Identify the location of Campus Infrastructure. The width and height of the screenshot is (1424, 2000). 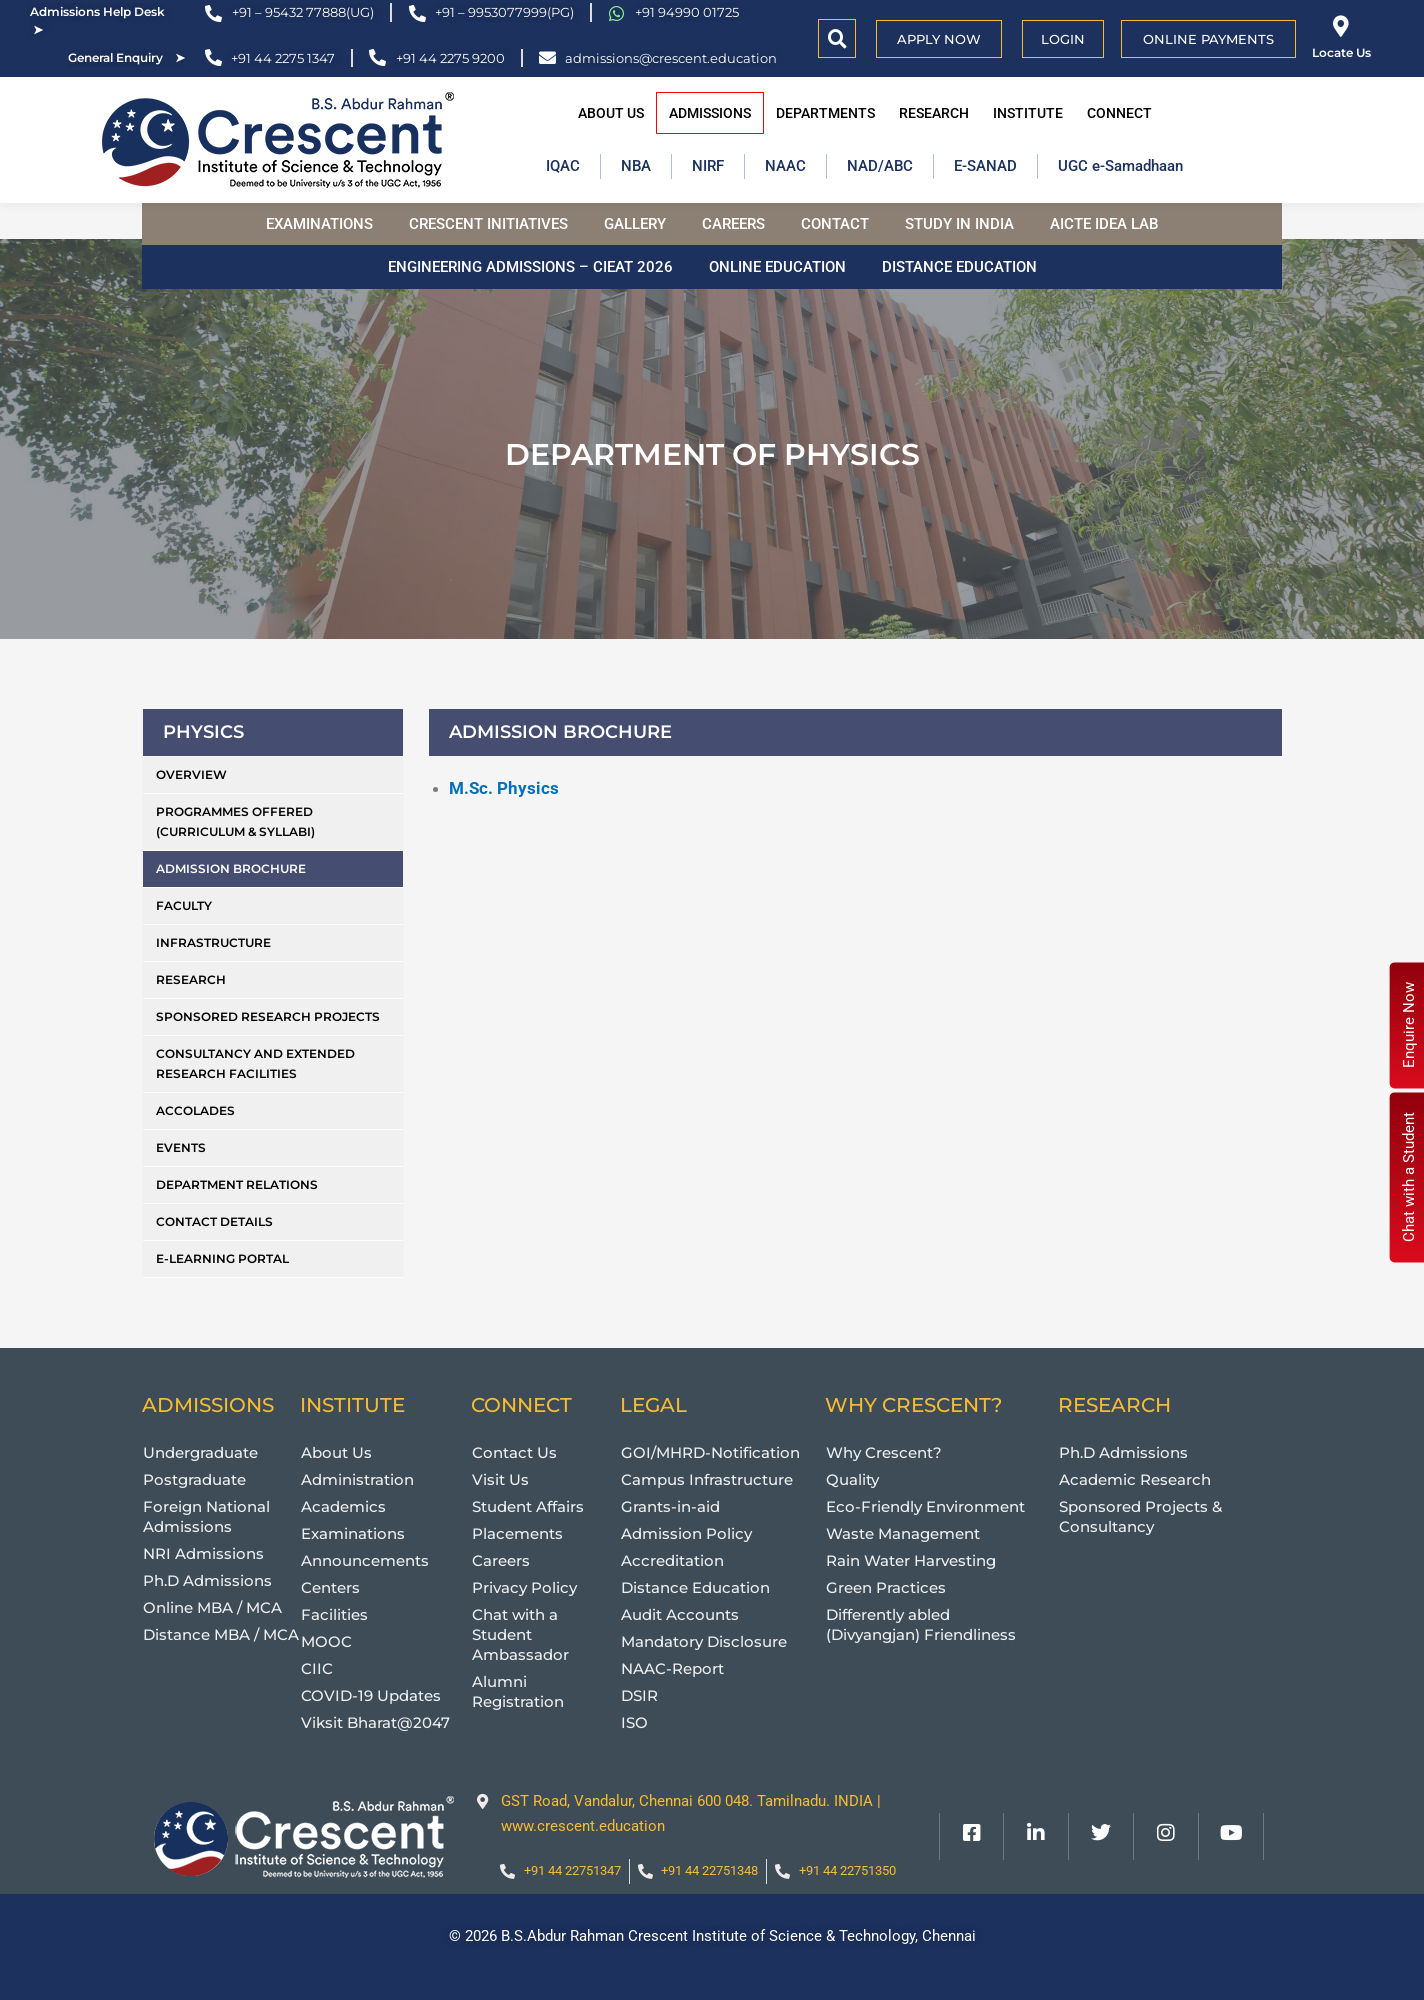
(707, 1479).